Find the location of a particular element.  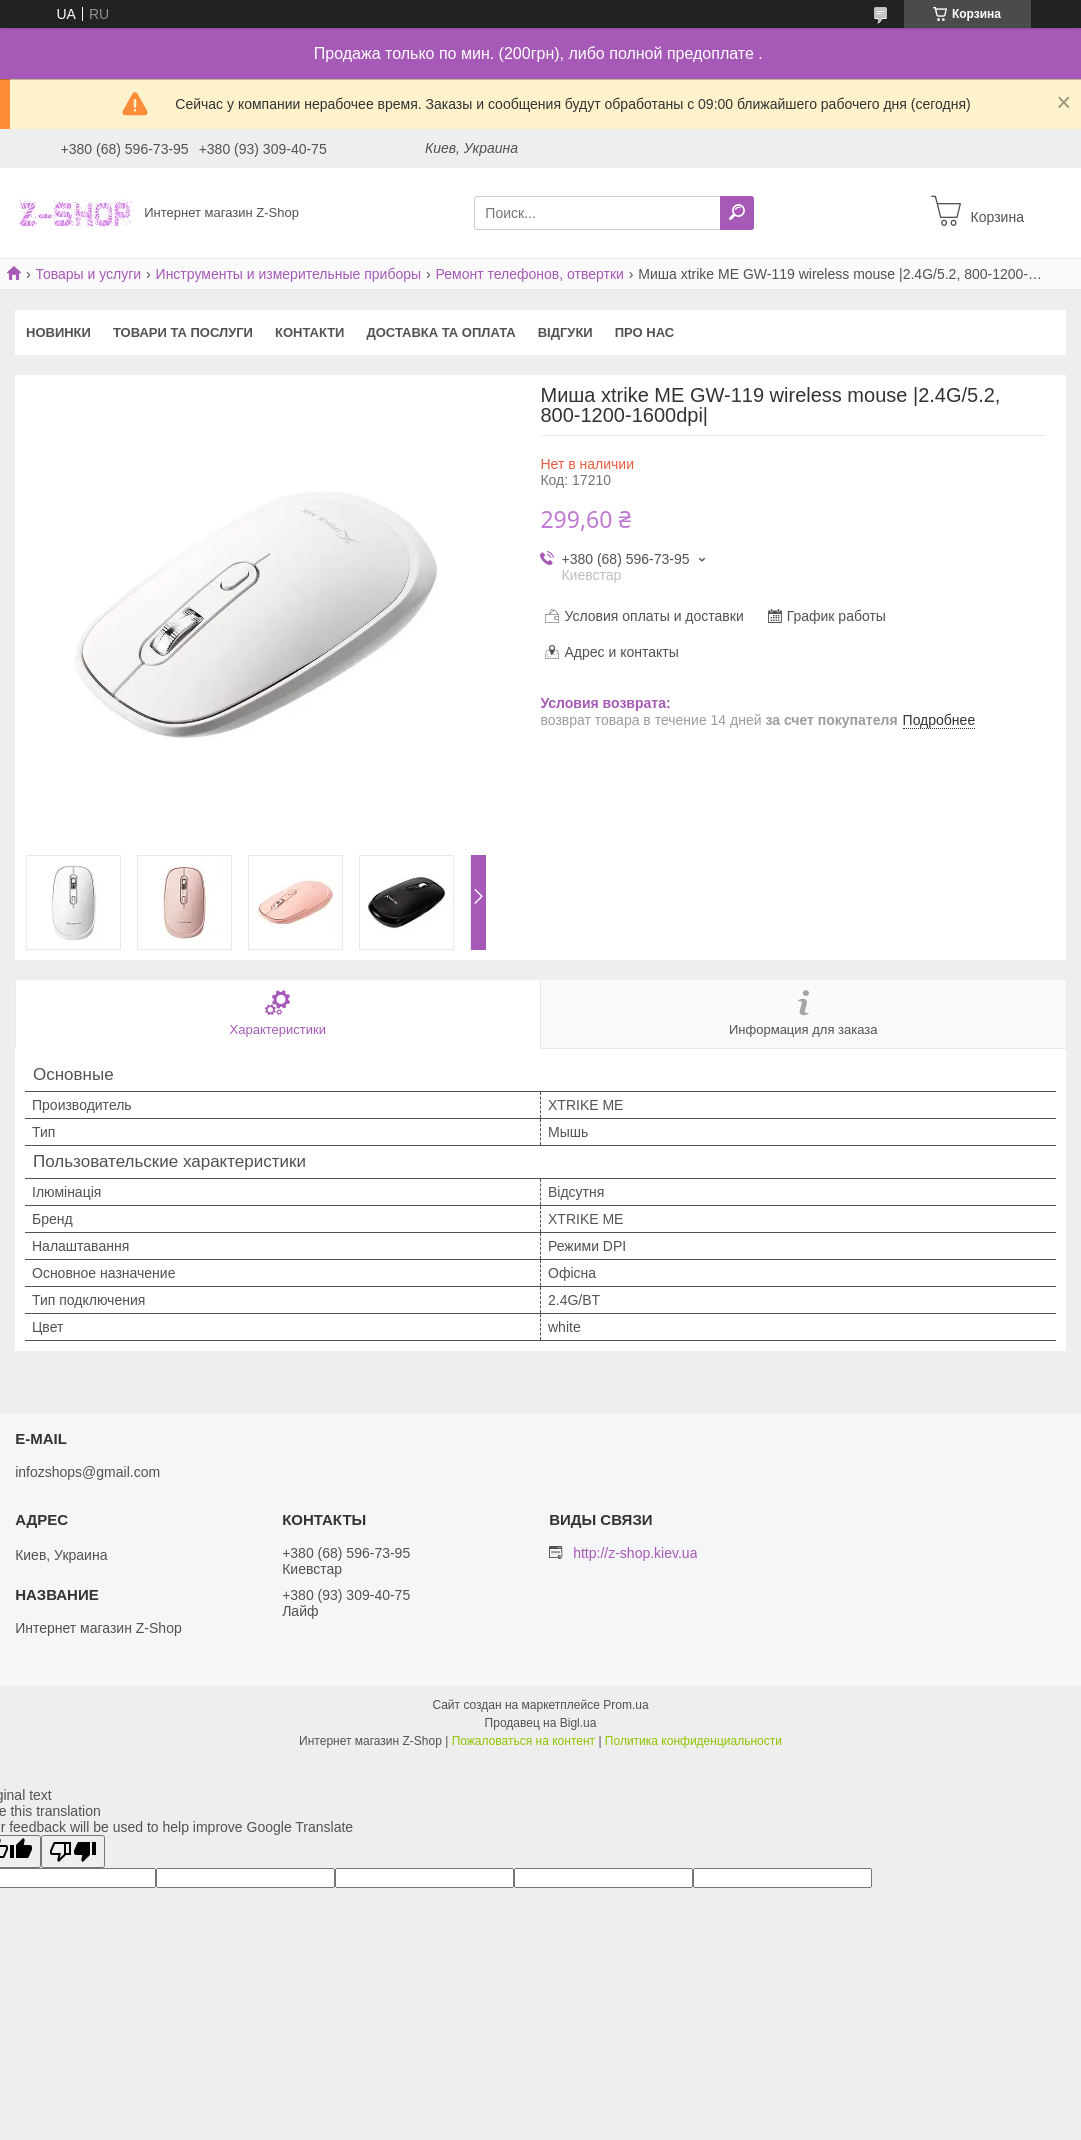

infozshops@gmail.com is located at coordinates (87, 1472).